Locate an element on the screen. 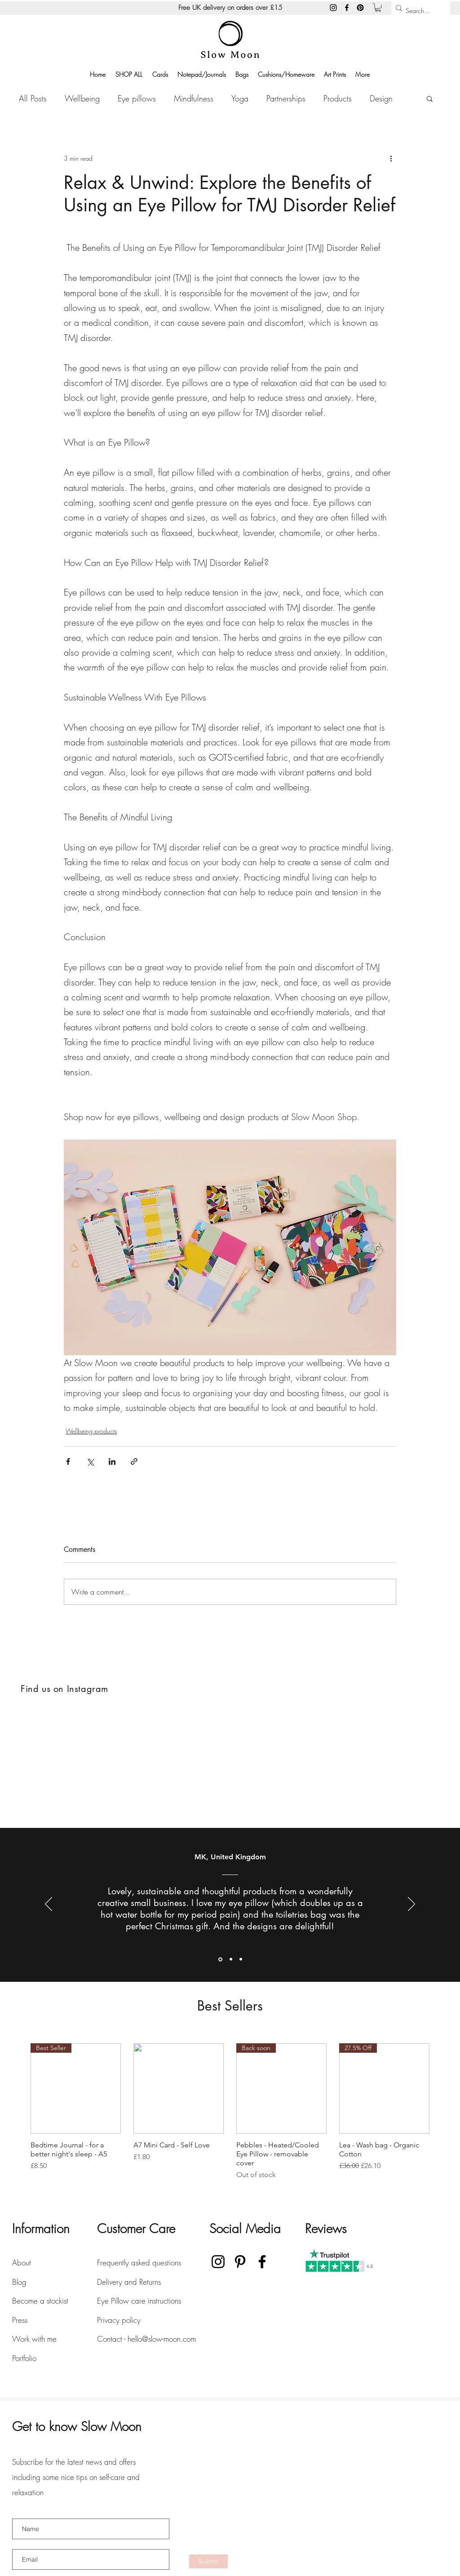 The width and height of the screenshot is (460, 2576). [Share via X (Twitter)] is located at coordinates (90, 1461).